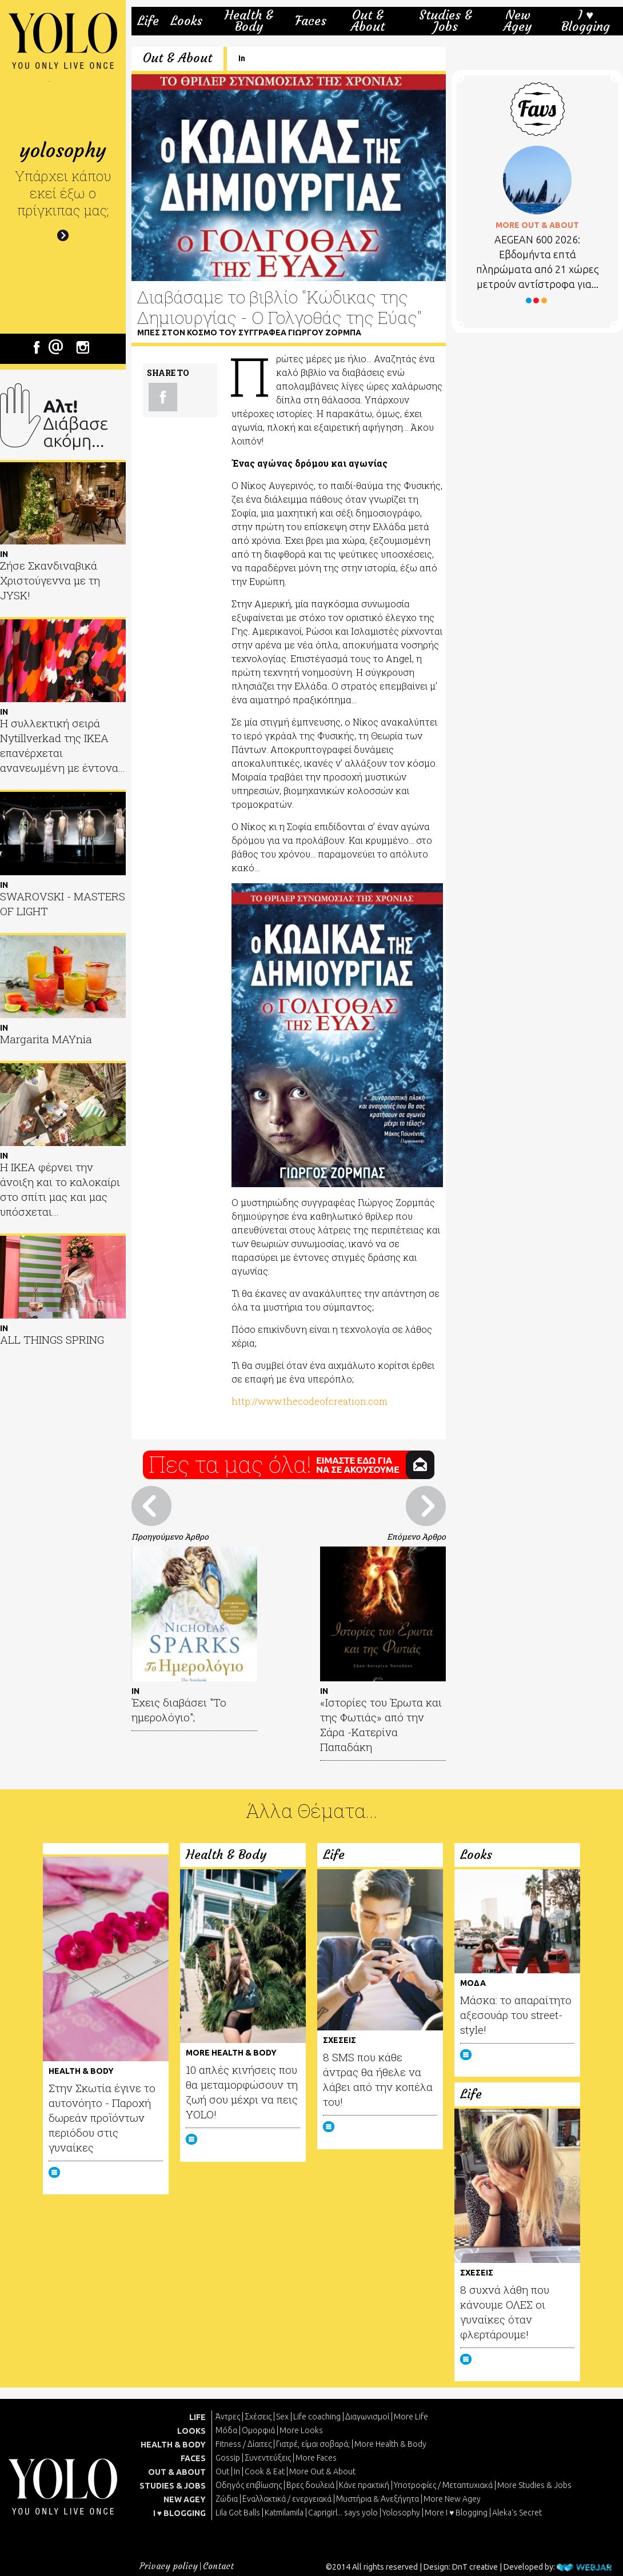  What do you see at coordinates (416, 1536) in the screenshot?
I see `Επόμενο Άρθρο` at bounding box center [416, 1536].